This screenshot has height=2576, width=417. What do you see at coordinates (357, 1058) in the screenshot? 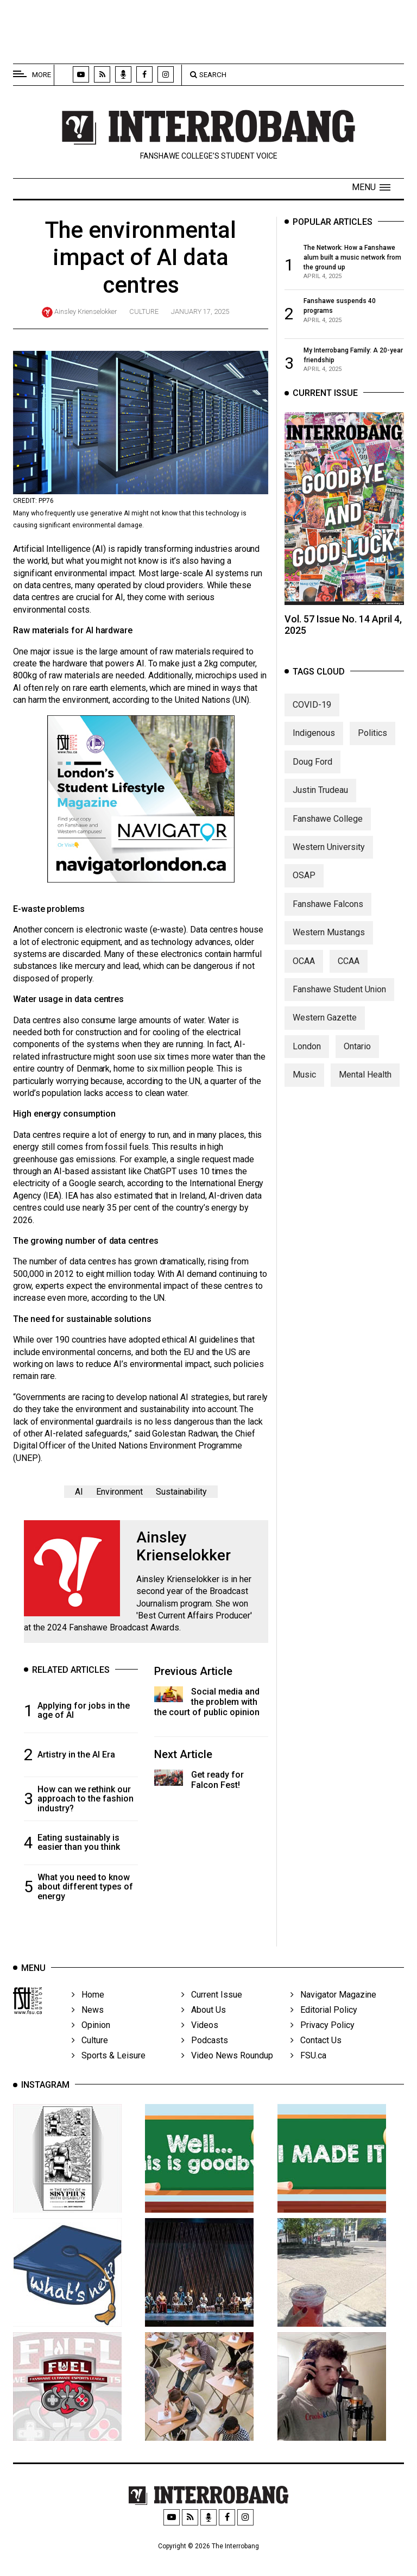
I see `Ontario` at bounding box center [357, 1058].